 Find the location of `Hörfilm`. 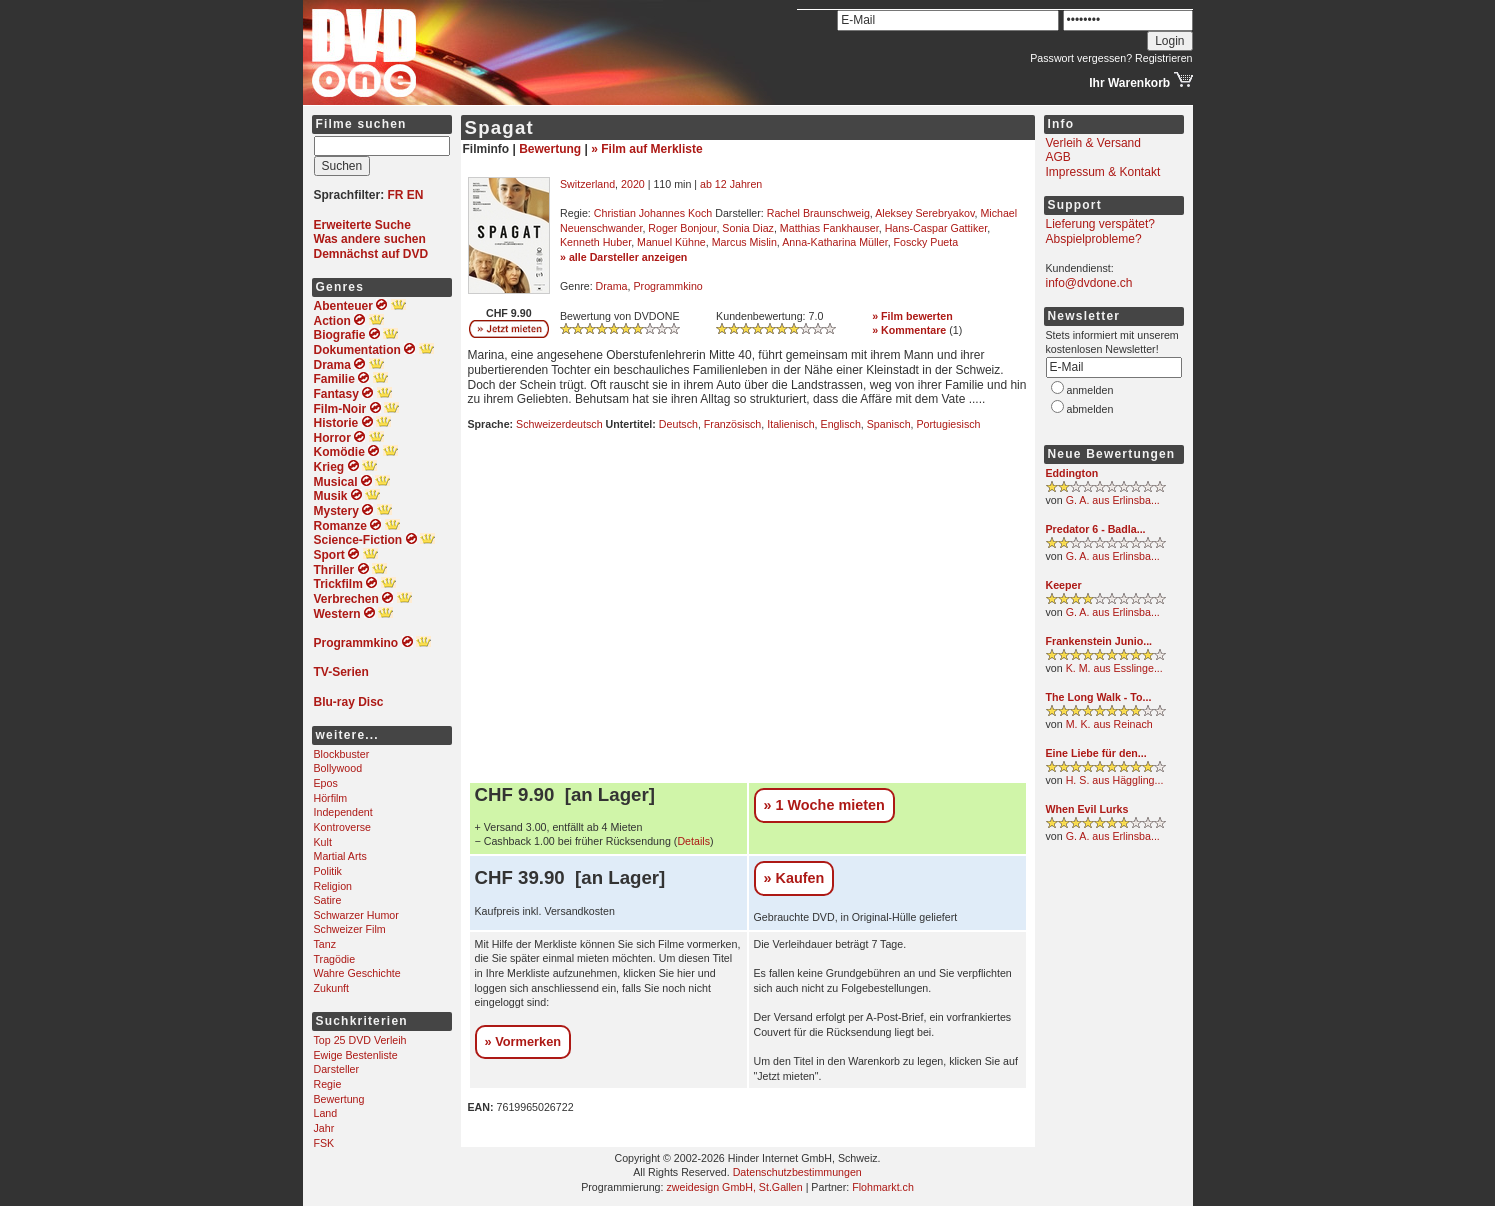

Hörfilm is located at coordinates (331, 798).